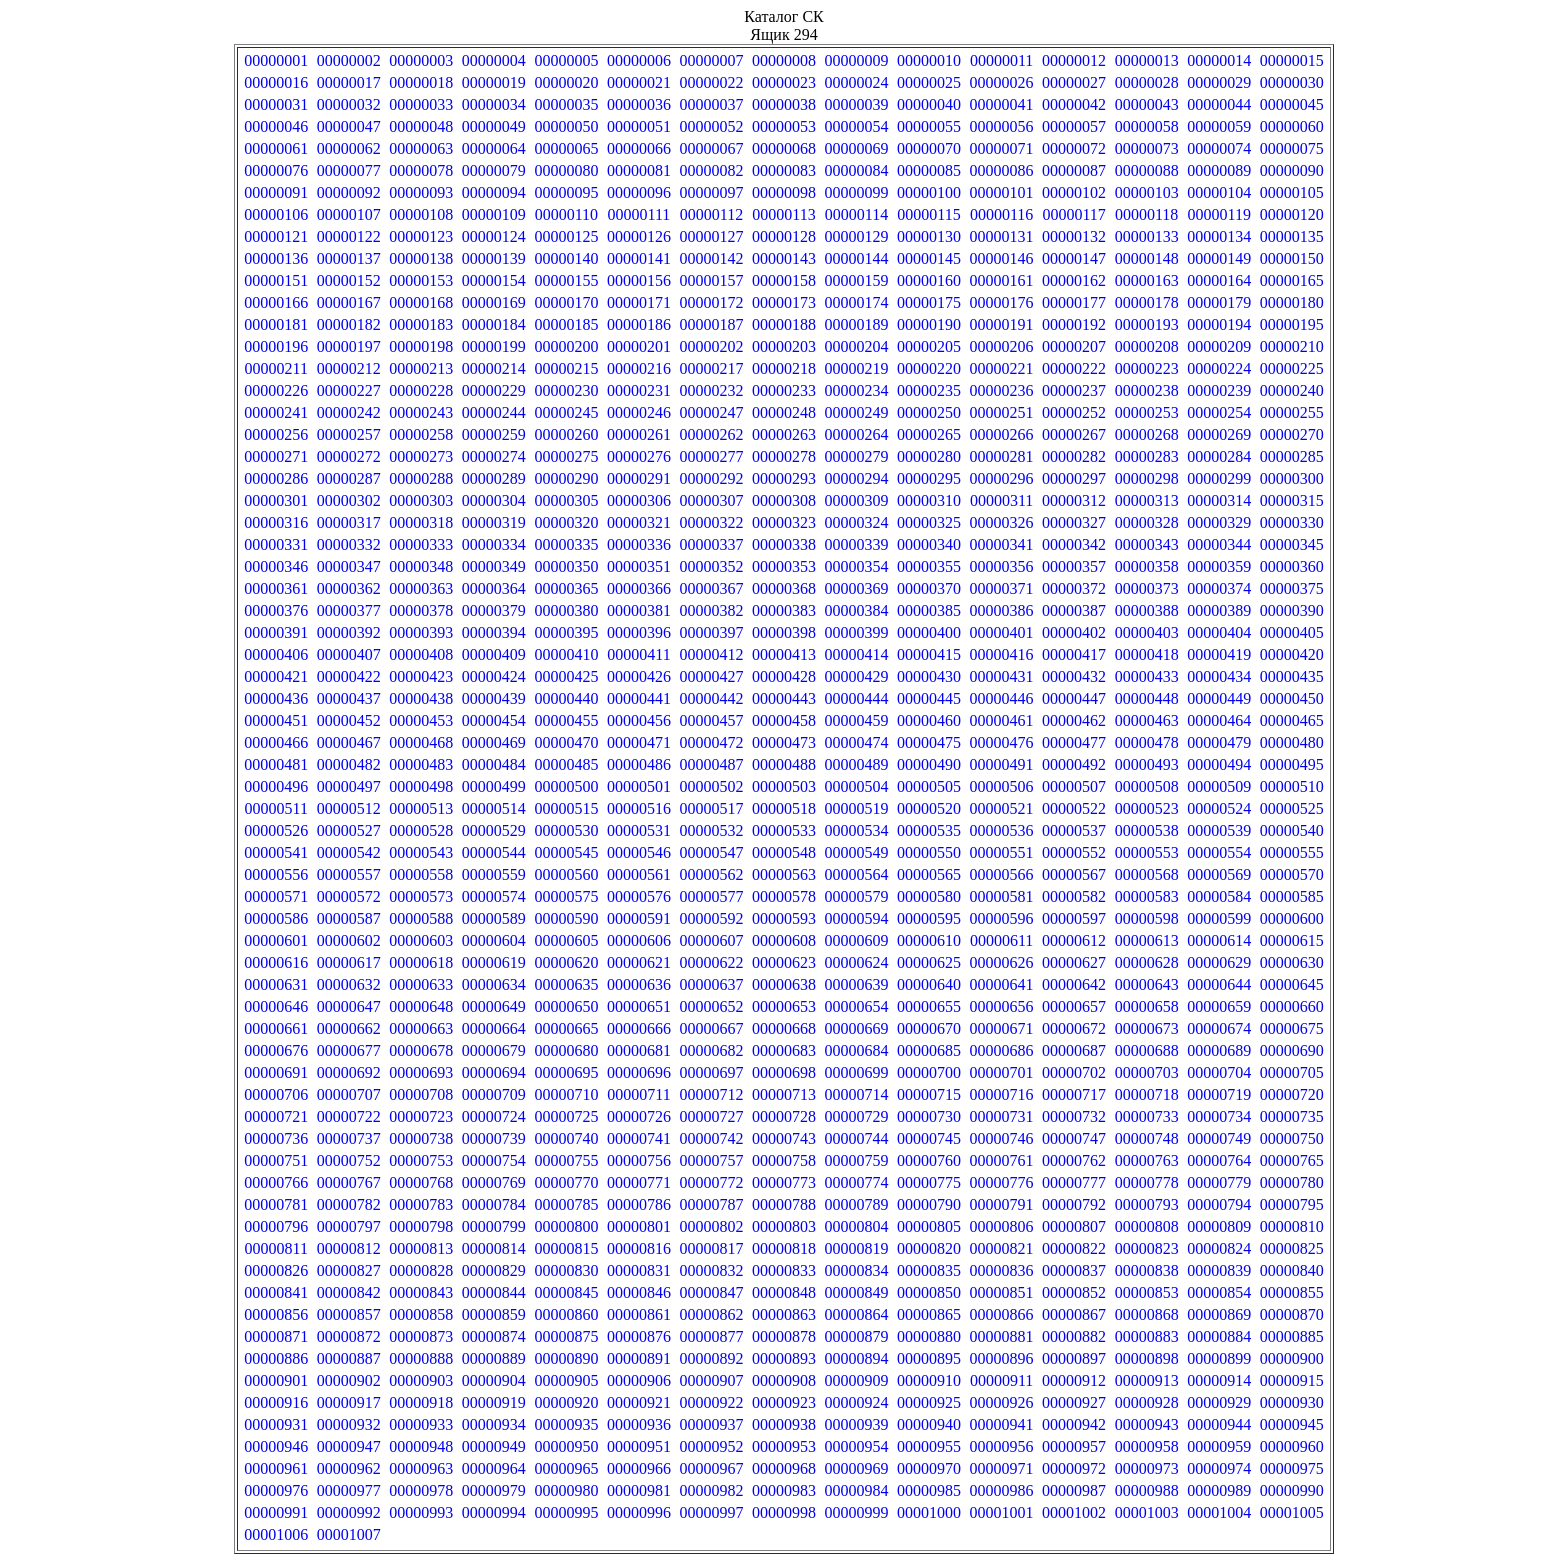 This screenshot has width=1568, height=1562. Describe the element at coordinates (1219, 434) in the screenshot. I see `00000269` at that location.